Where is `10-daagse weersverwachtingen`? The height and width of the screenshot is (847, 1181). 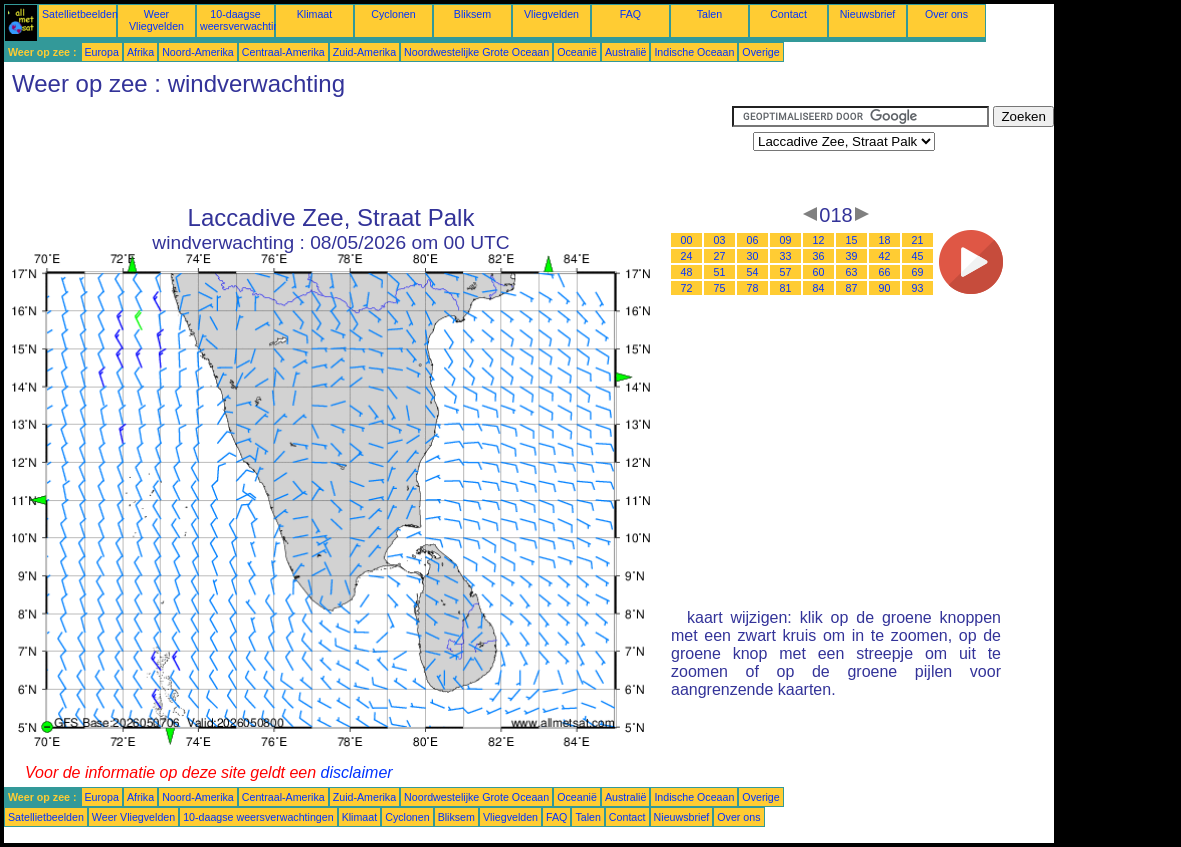
10-daagse weersverwachtingen is located at coordinates (248, 20).